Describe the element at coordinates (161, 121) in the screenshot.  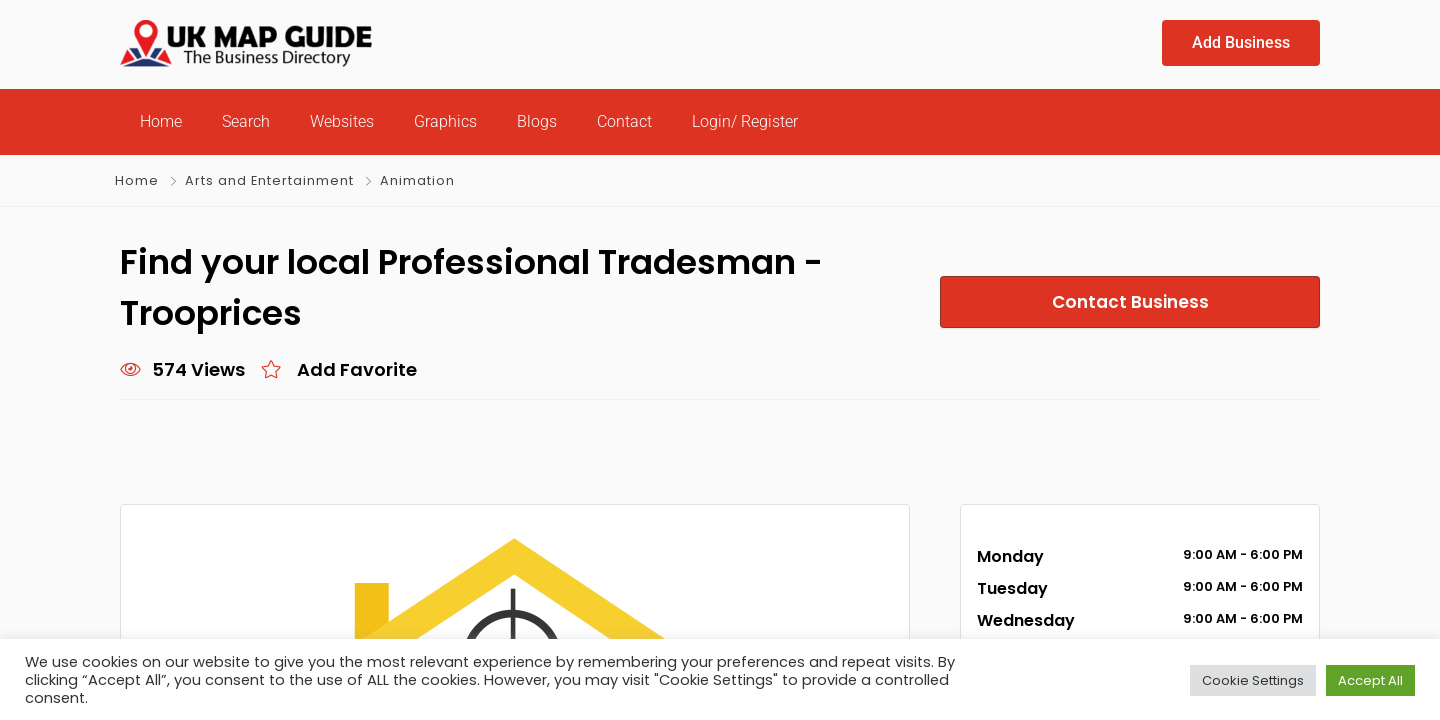
I see `Home` at that location.